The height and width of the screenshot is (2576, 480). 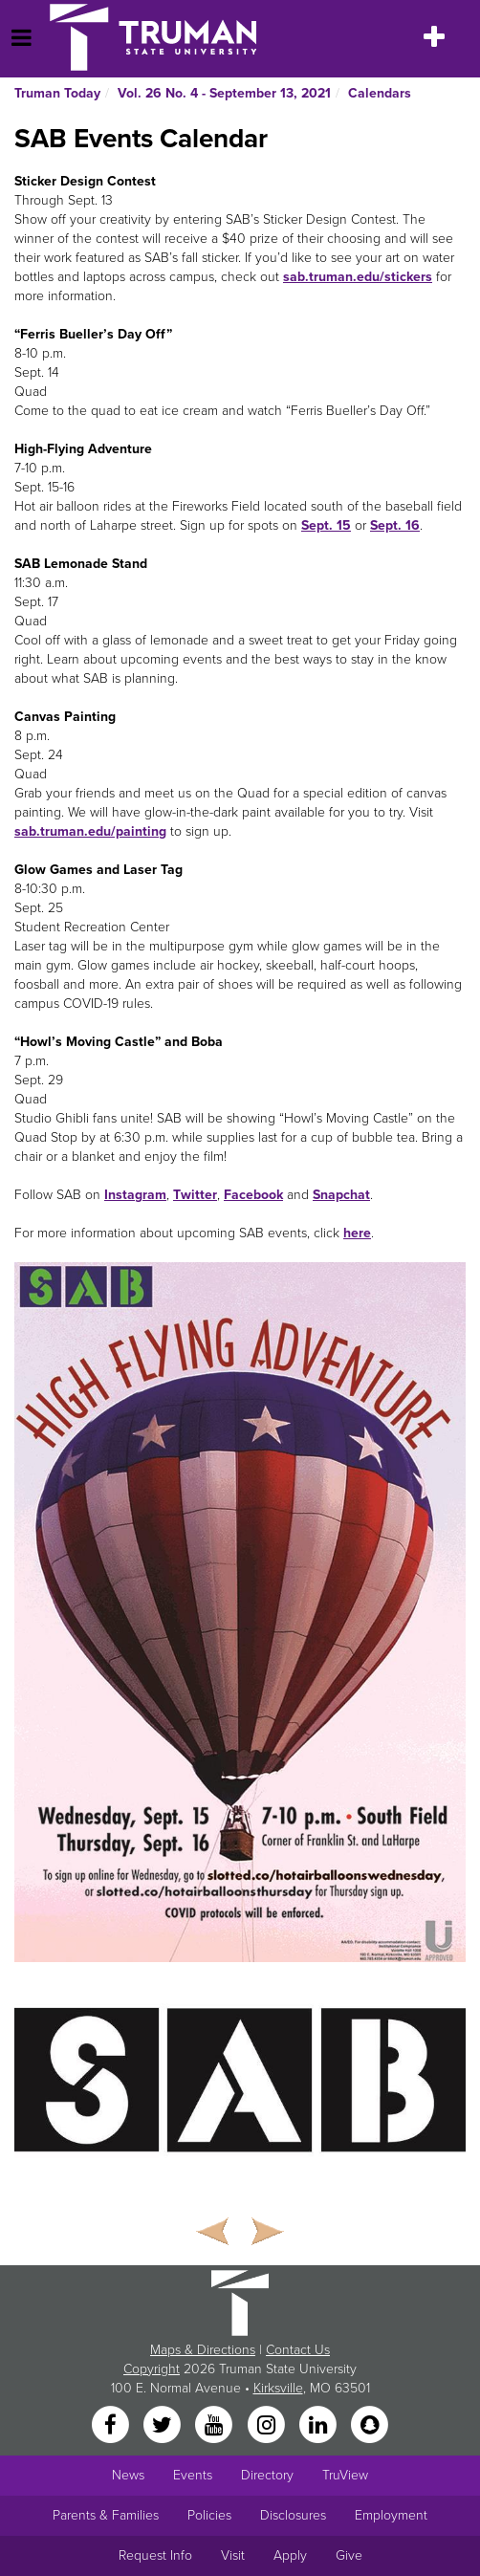 I want to click on sab.truman.edu/painting, so click(x=90, y=831).